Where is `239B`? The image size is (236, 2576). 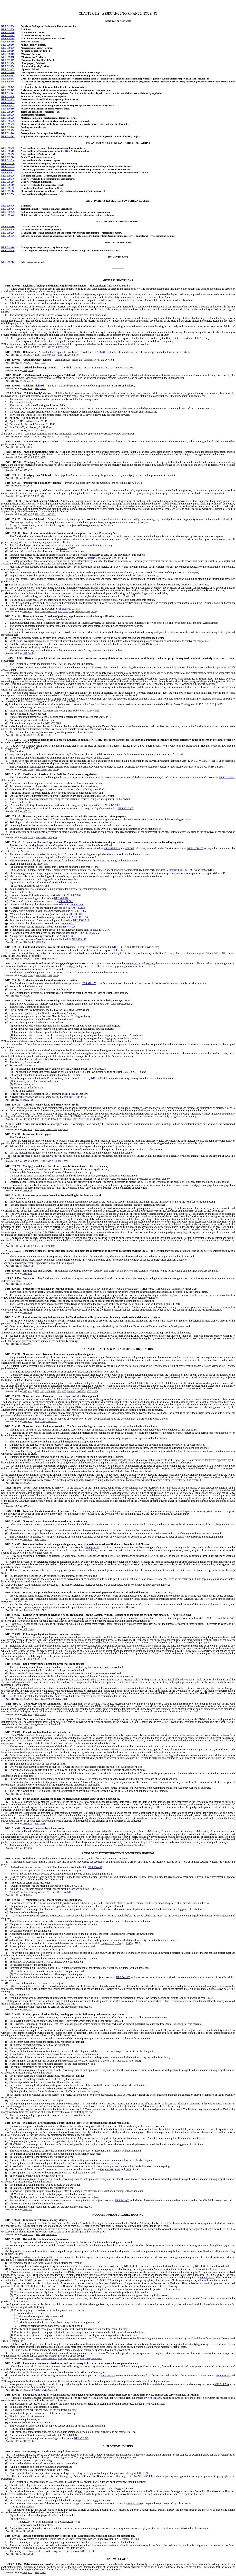 239B is located at coordinates (115, 557).